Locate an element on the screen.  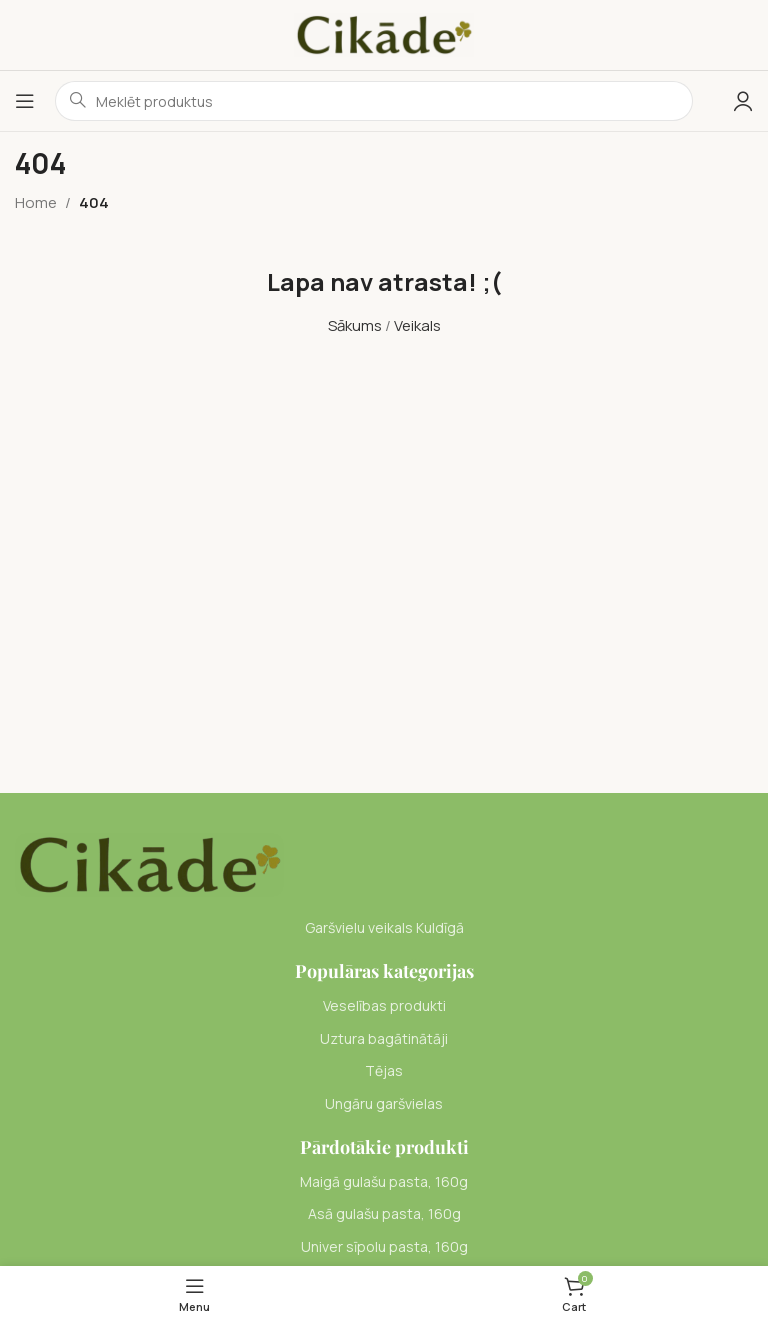
[Image link] is located at coordinates (149, 863).